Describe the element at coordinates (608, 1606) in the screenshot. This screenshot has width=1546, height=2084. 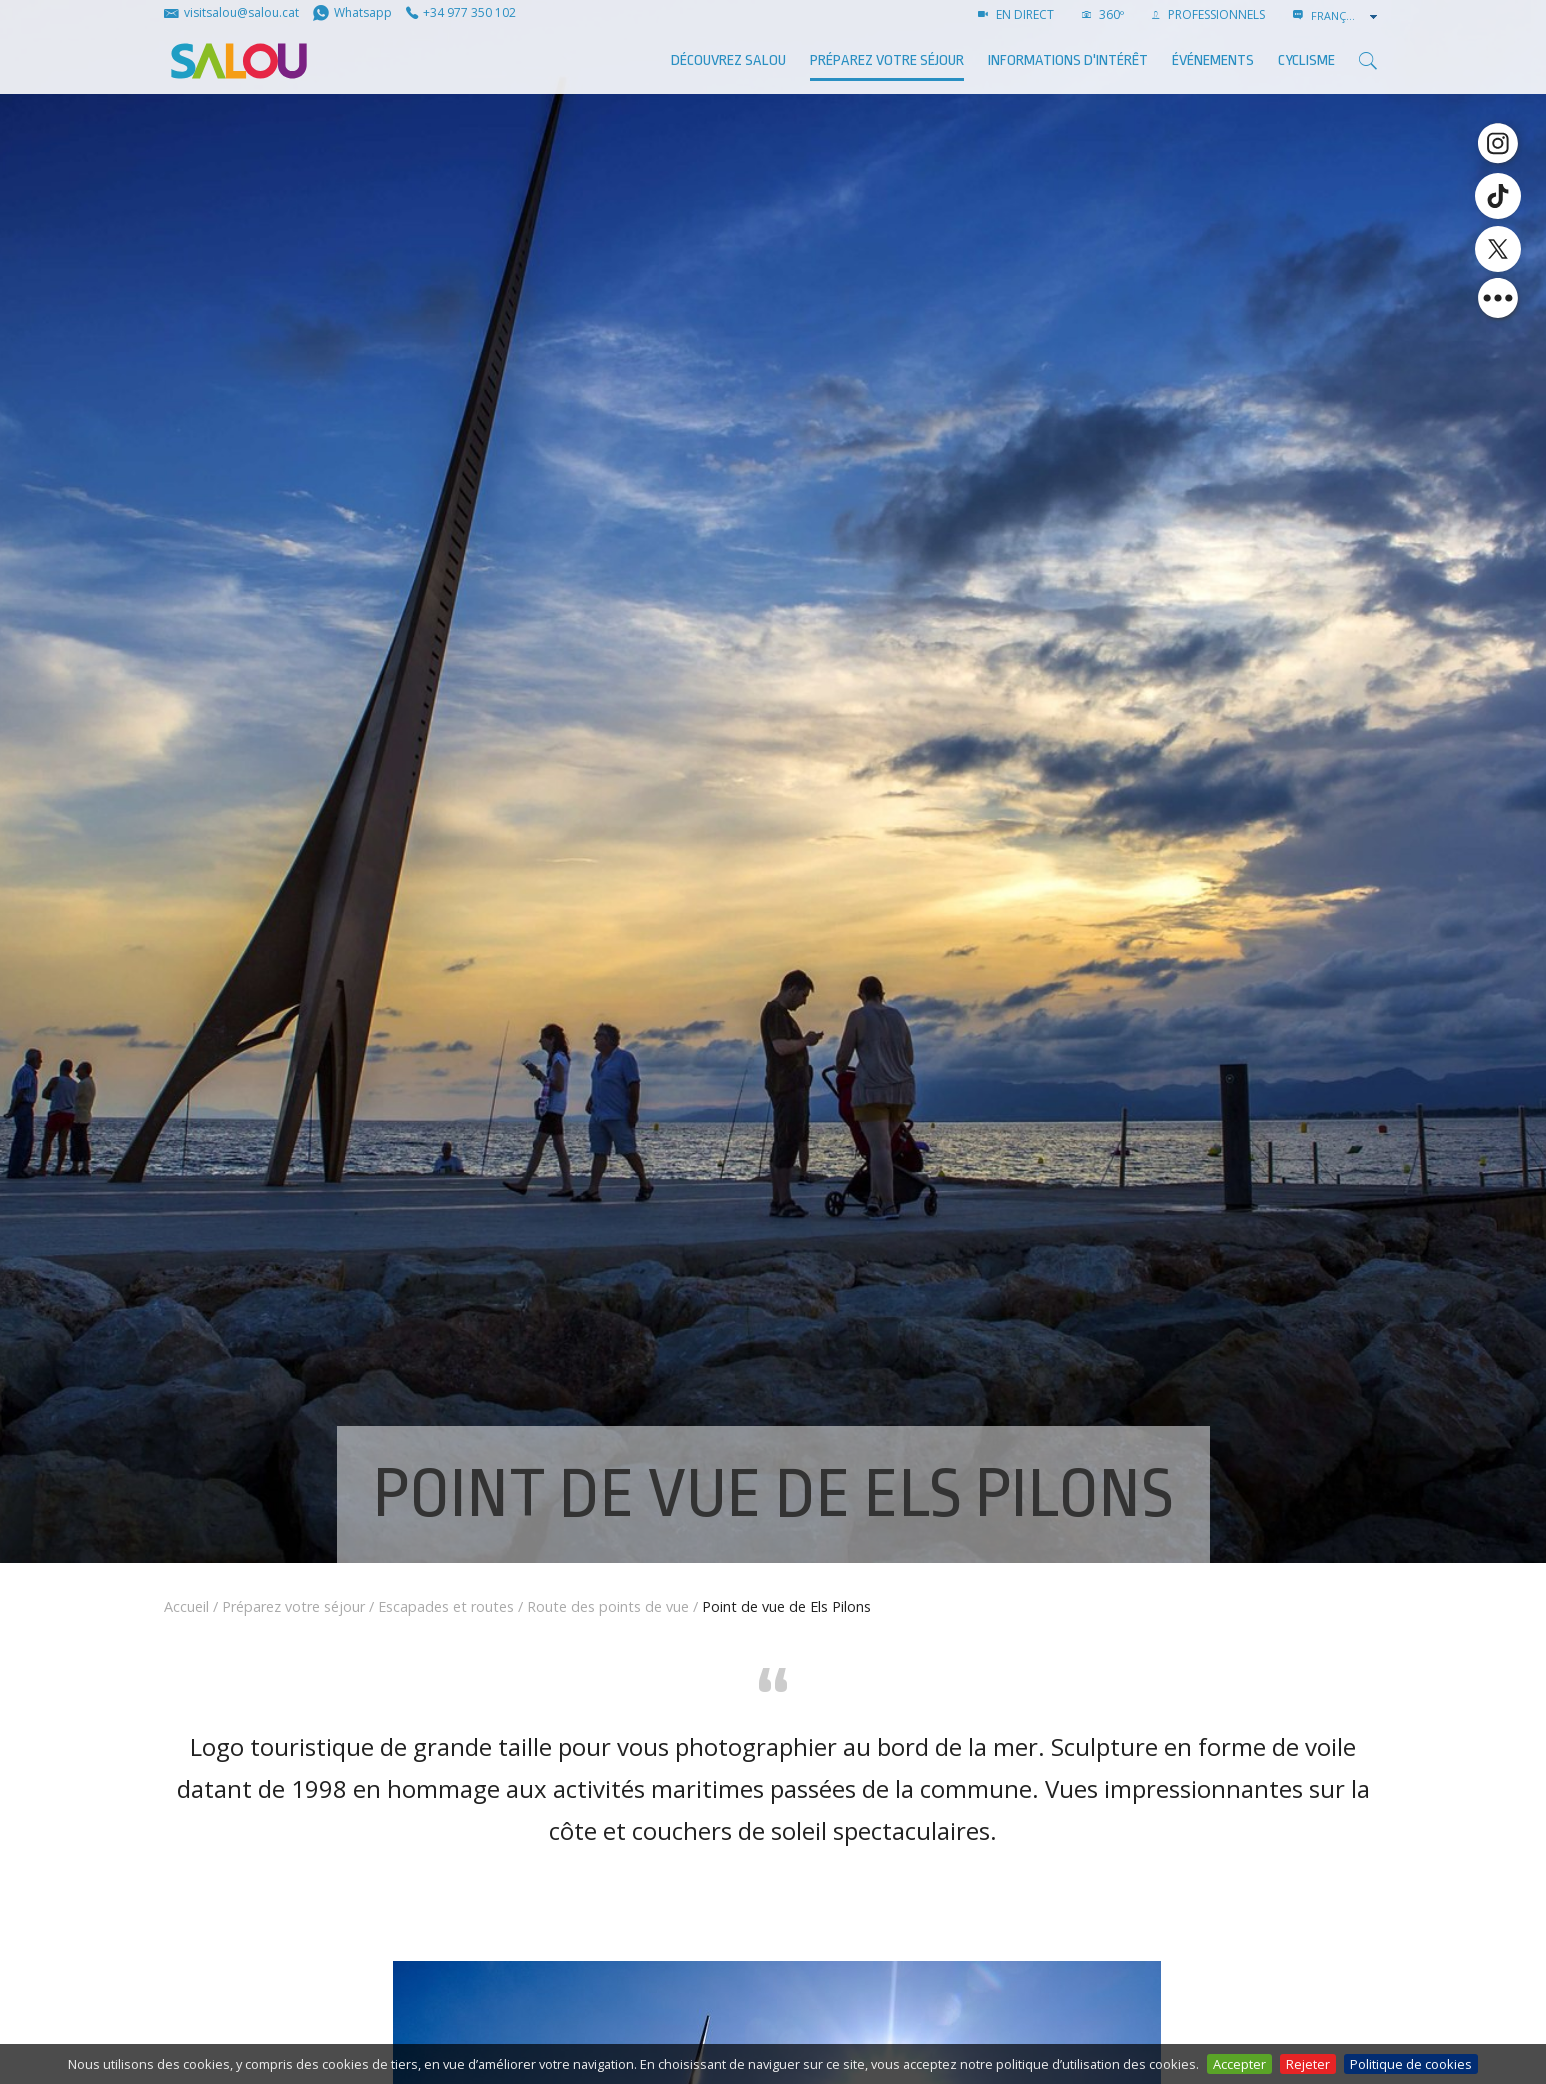
I see `Route des points de vue` at that location.